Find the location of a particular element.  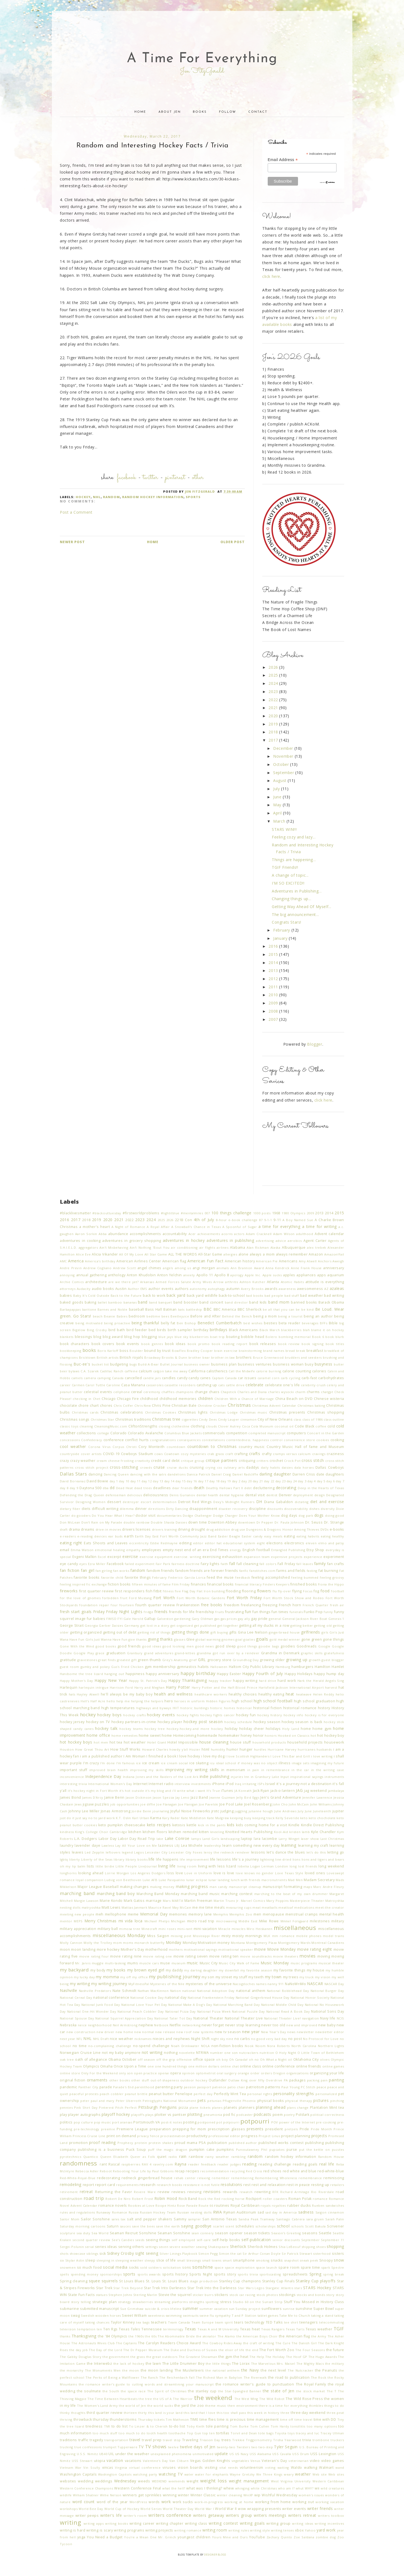

Christmas Cookies is located at coordinates (160, 1412).